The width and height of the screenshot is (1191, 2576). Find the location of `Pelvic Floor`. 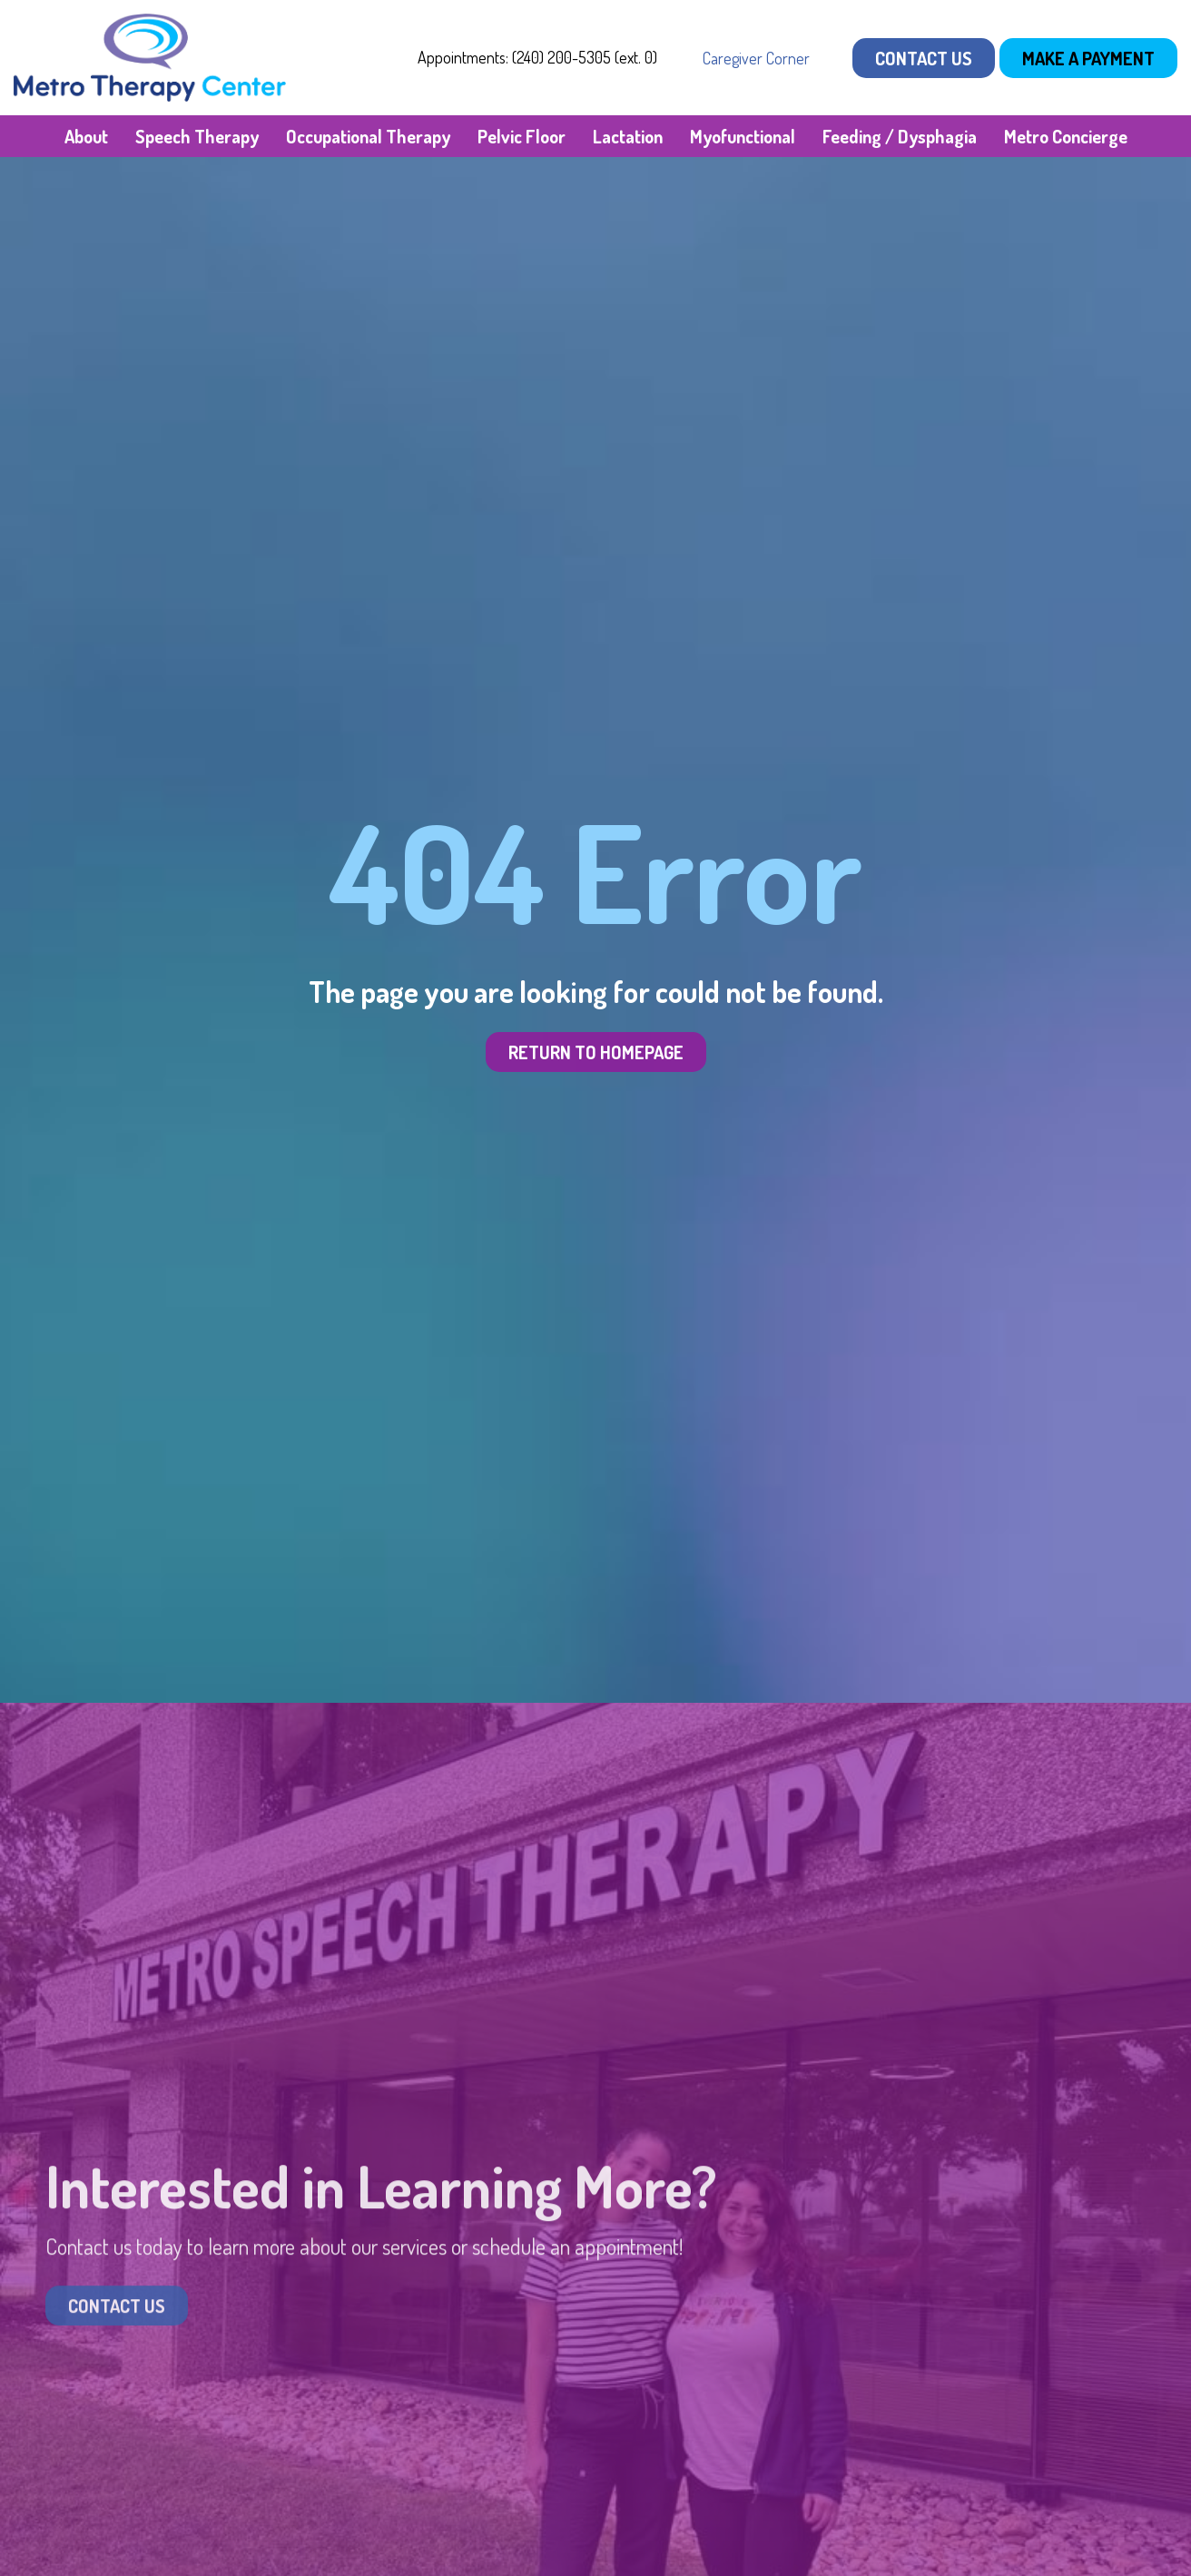

Pelvic Floor is located at coordinates (521, 136).